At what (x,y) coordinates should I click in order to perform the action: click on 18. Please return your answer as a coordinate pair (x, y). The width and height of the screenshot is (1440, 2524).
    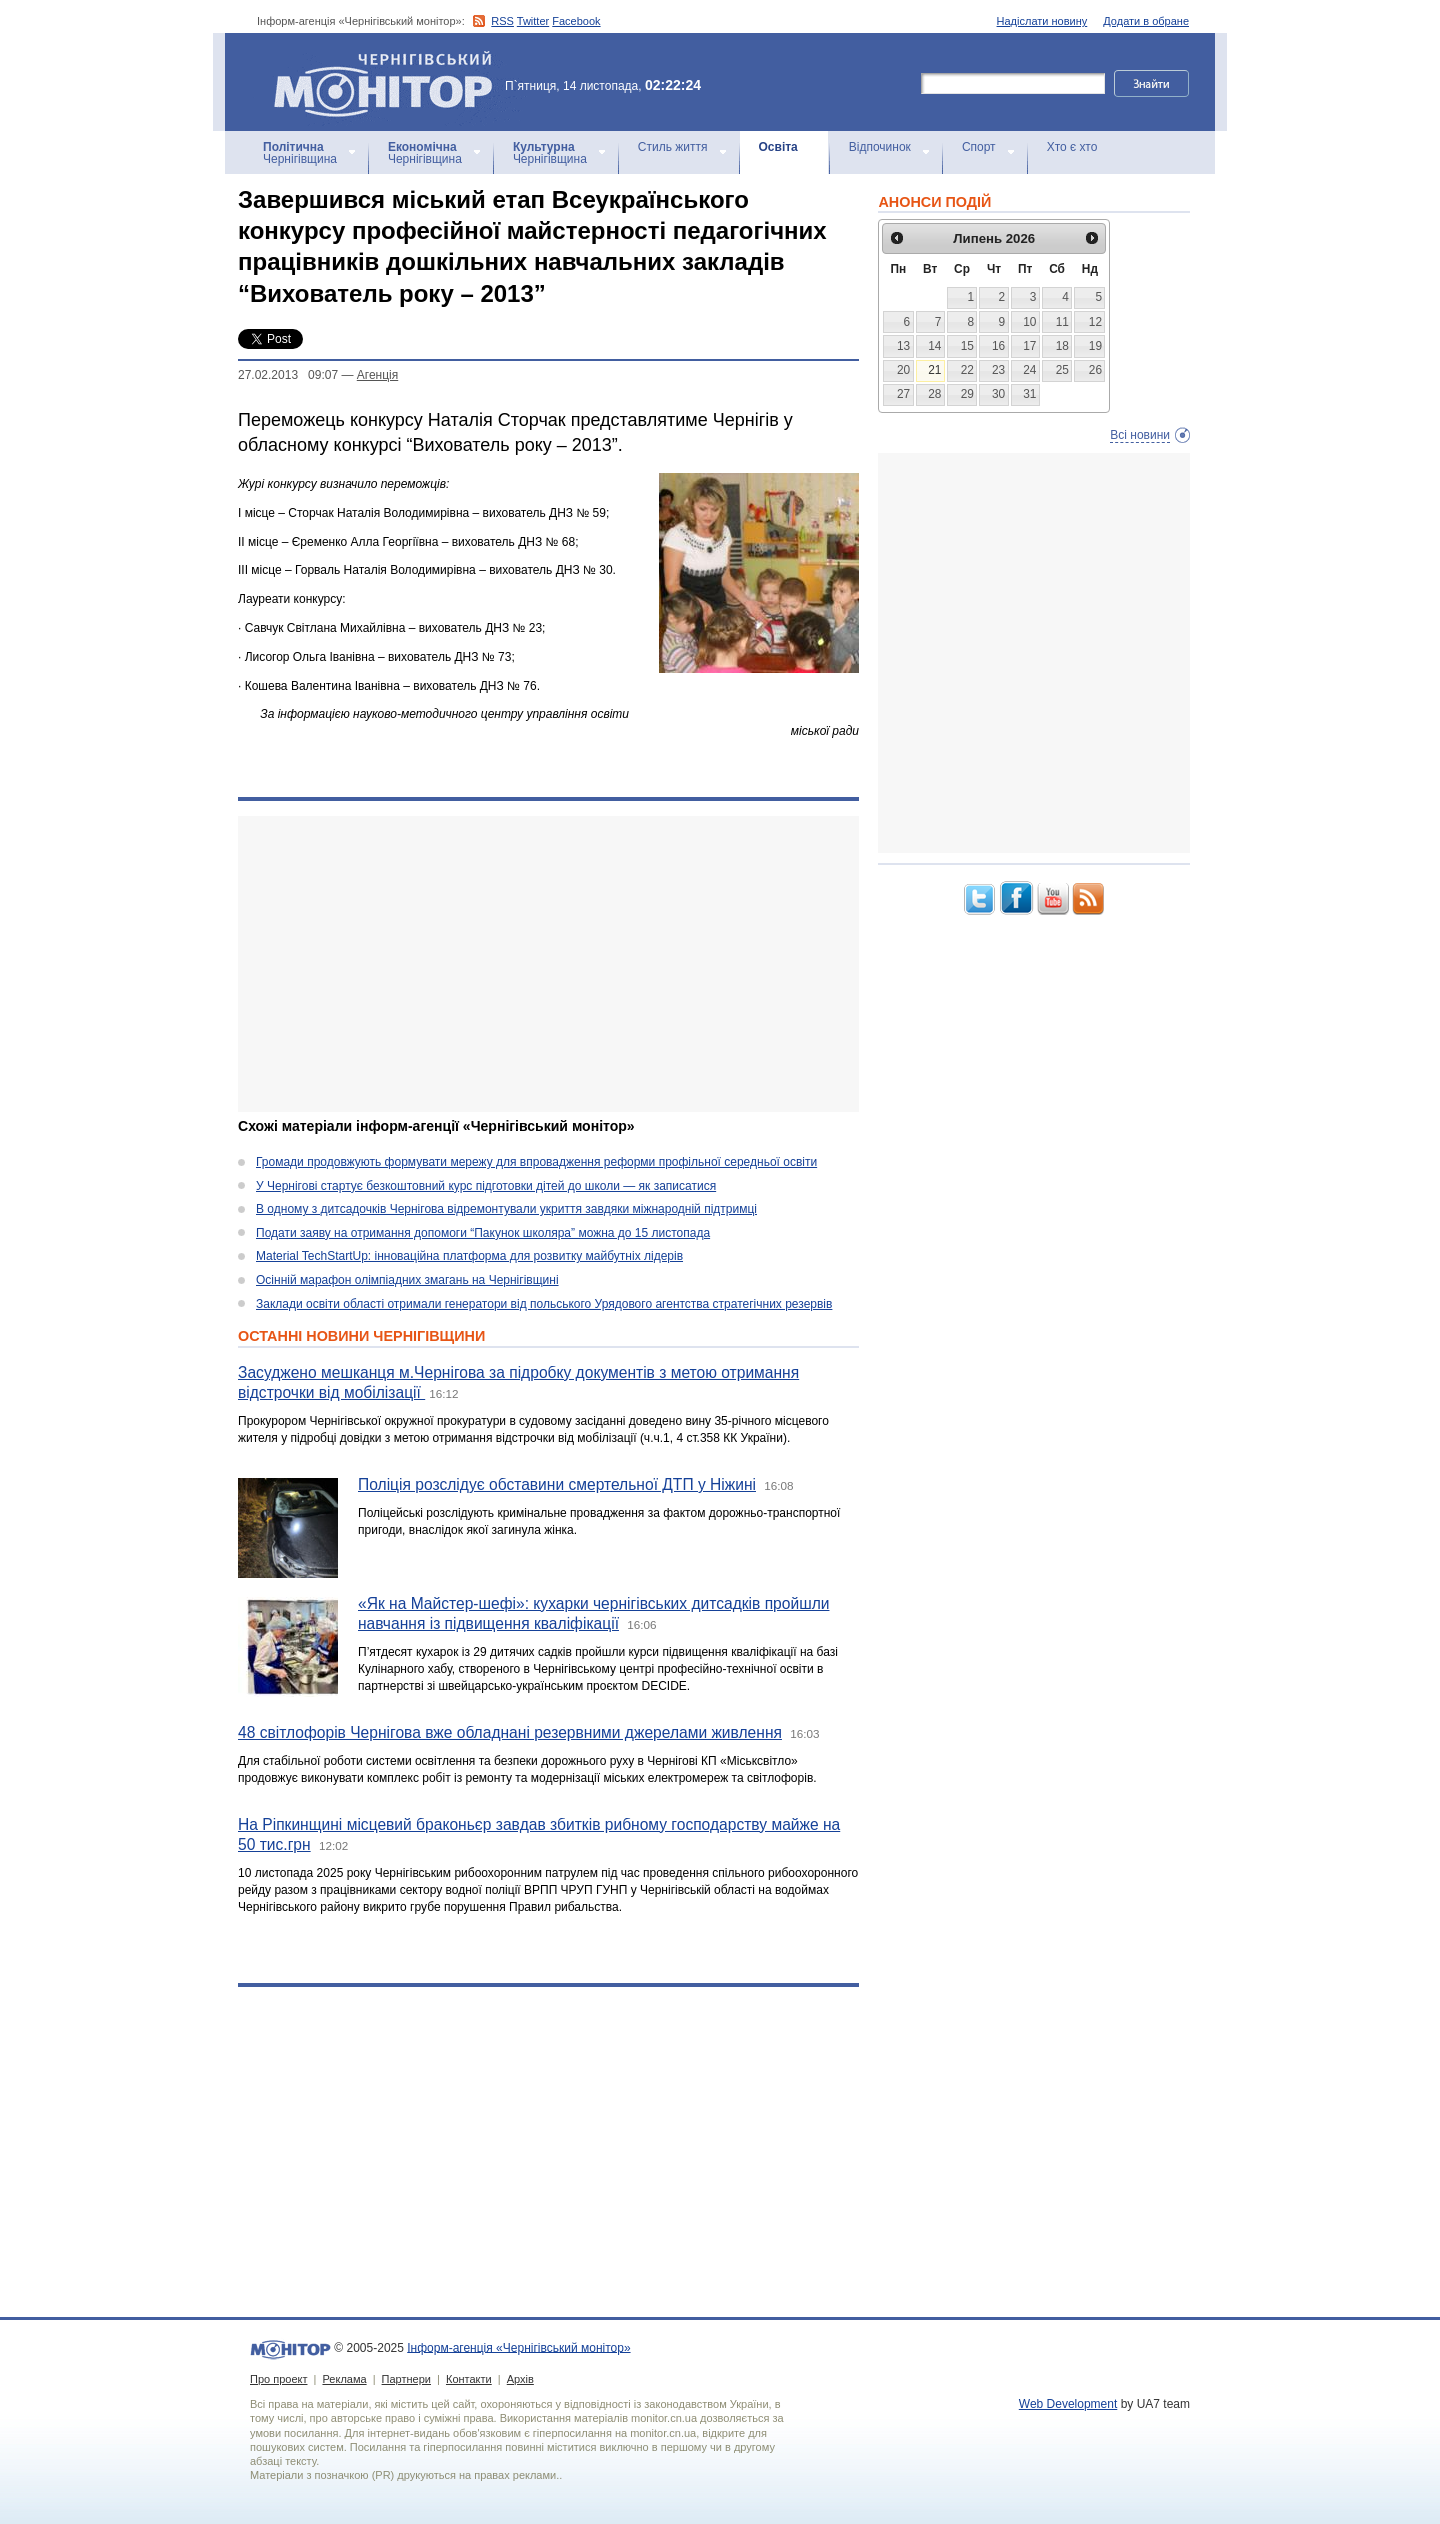
    Looking at the image, I should click on (1062, 346).